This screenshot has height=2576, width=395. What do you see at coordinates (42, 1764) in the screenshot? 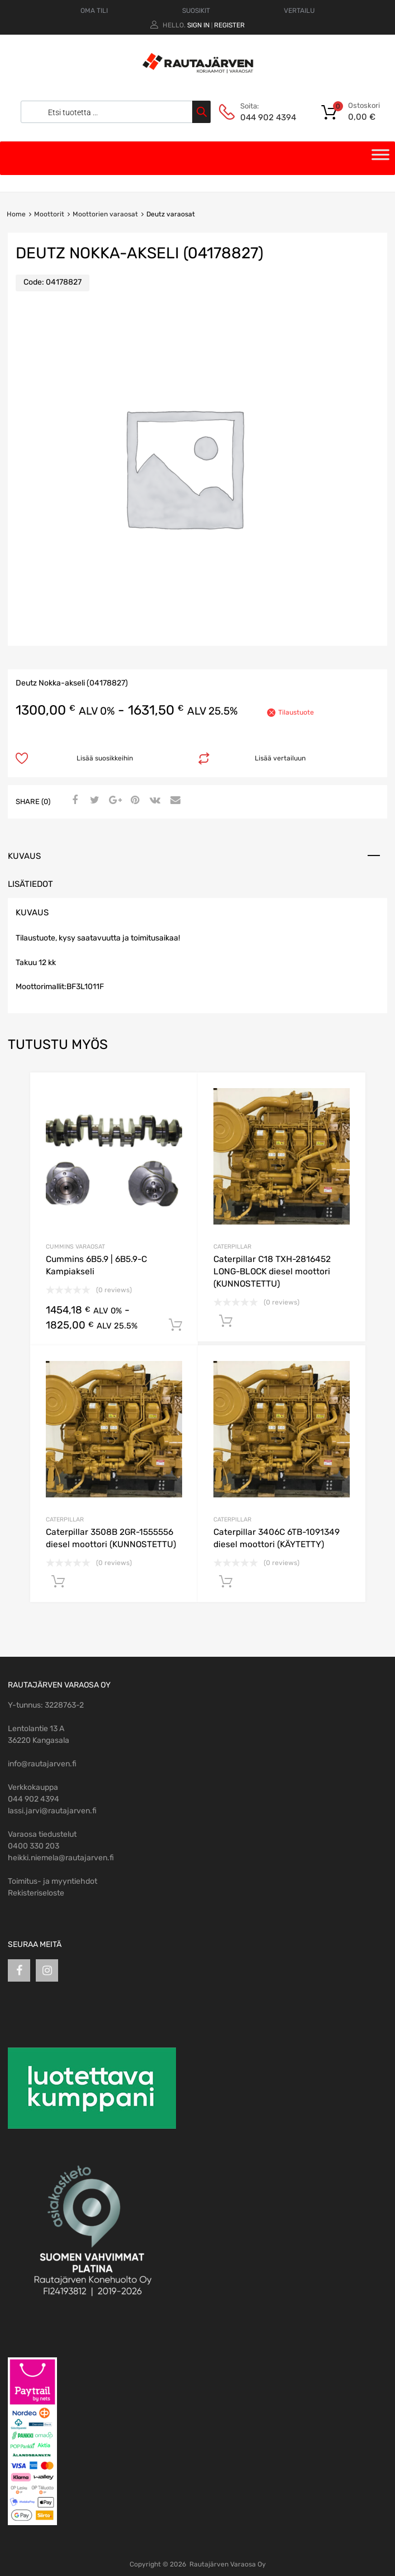
I see `info@rautajarven.fi` at bounding box center [42, 1764].